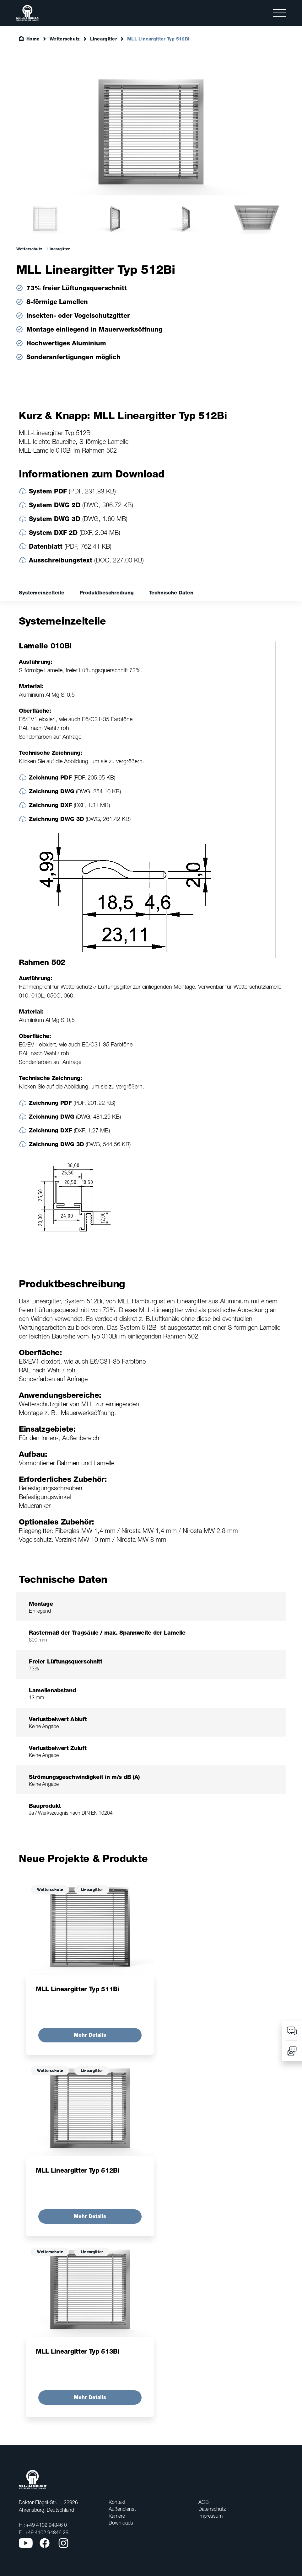  What do you see at coordinates (121, 2522) in the screenshot?
I see `Downloads` at bounding box center [121, 2522].